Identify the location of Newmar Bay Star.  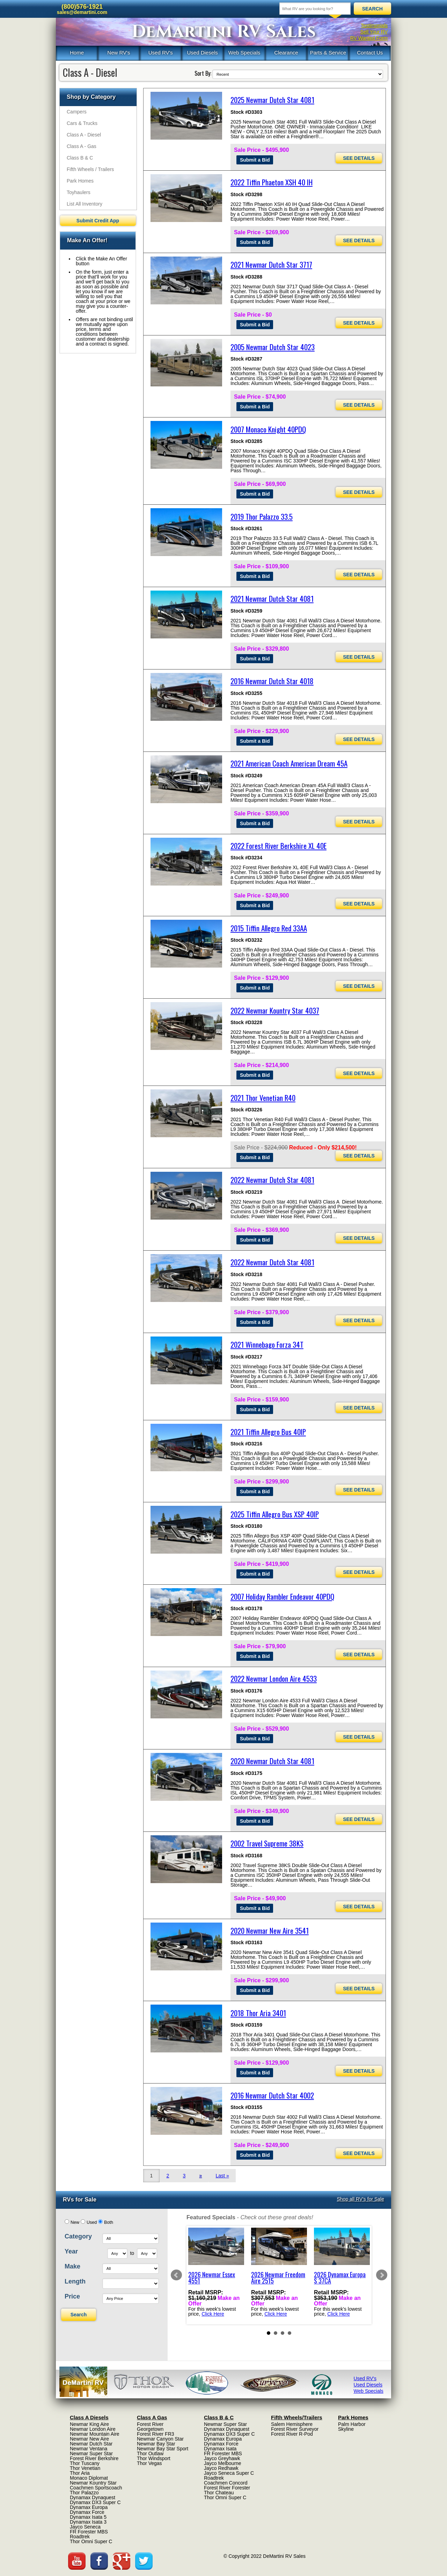
(156, 2444).